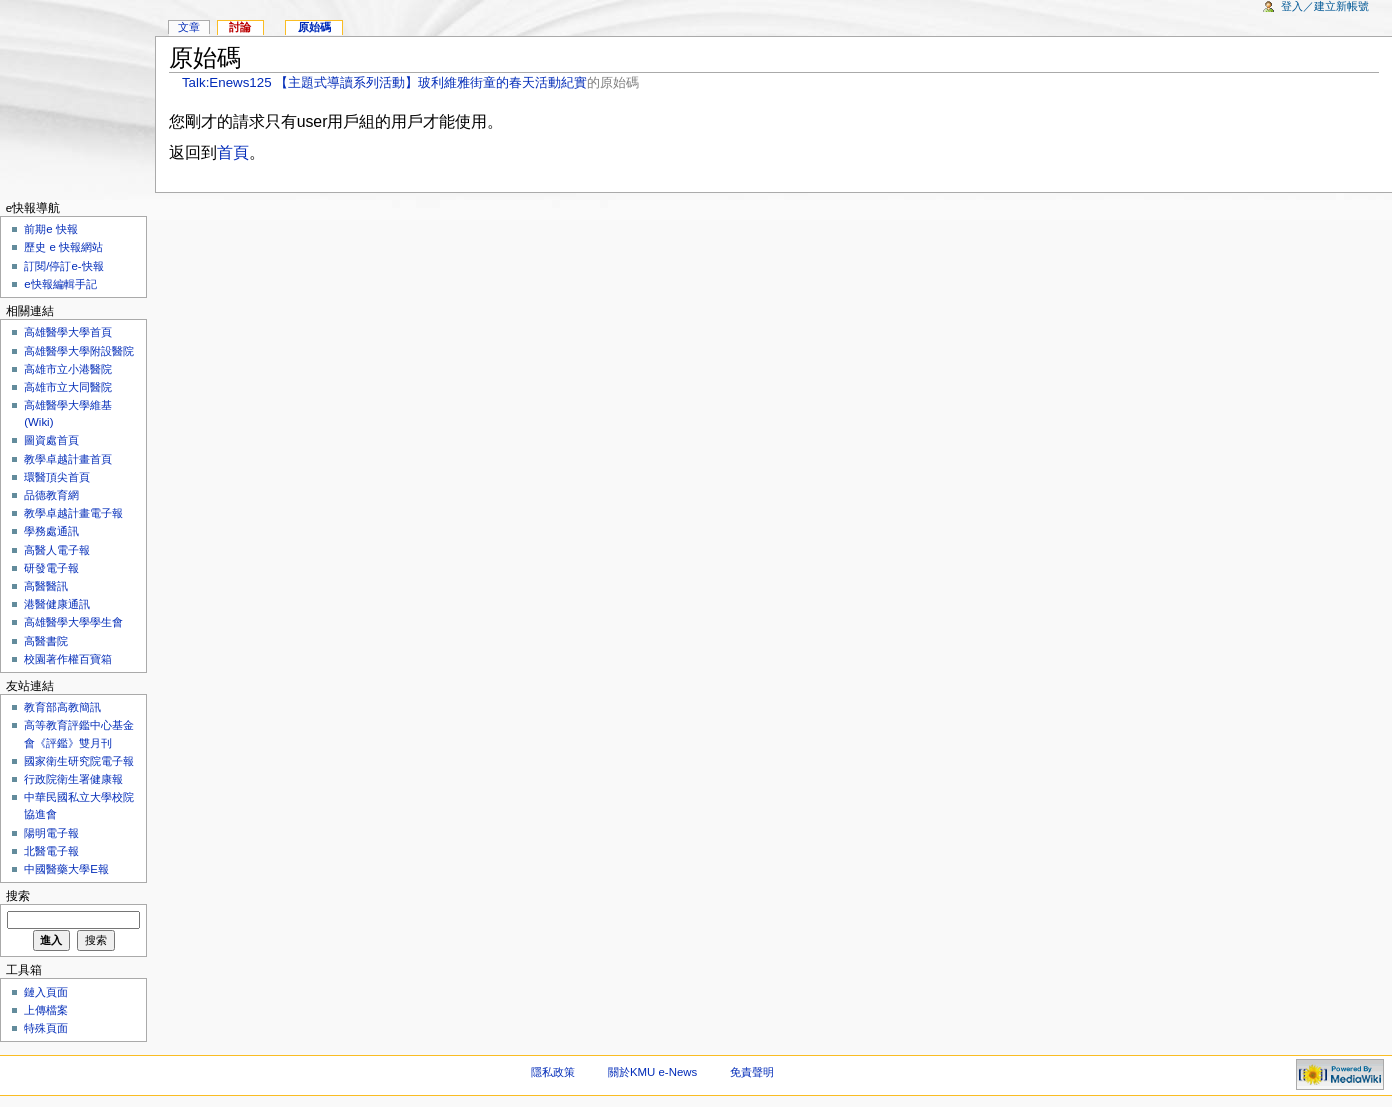 Image resolution: width=1392 pixels, height=1107 pixels. What do you see at coordinates (73, 513) in the screenshot?
I see `教學卓越計畫電子報` at bounding box center [73, 513].